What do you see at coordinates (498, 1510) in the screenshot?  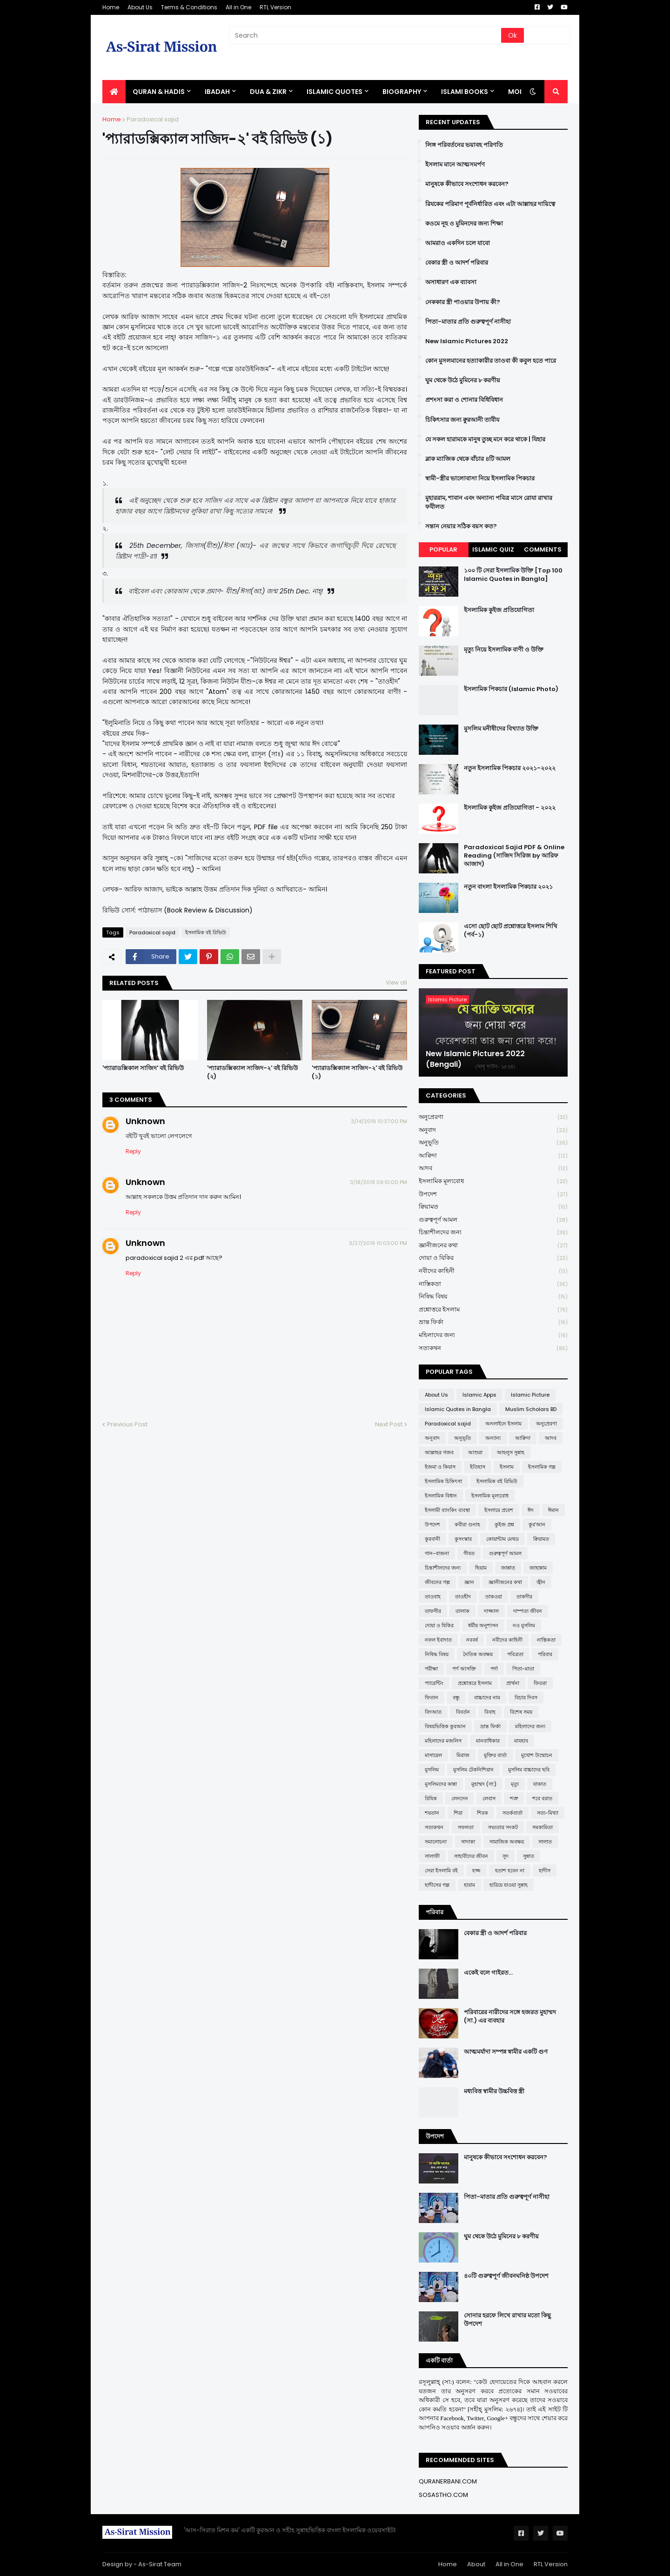 I see `ইসলামে প্রবেশ` at bounding box center [498, 1510].